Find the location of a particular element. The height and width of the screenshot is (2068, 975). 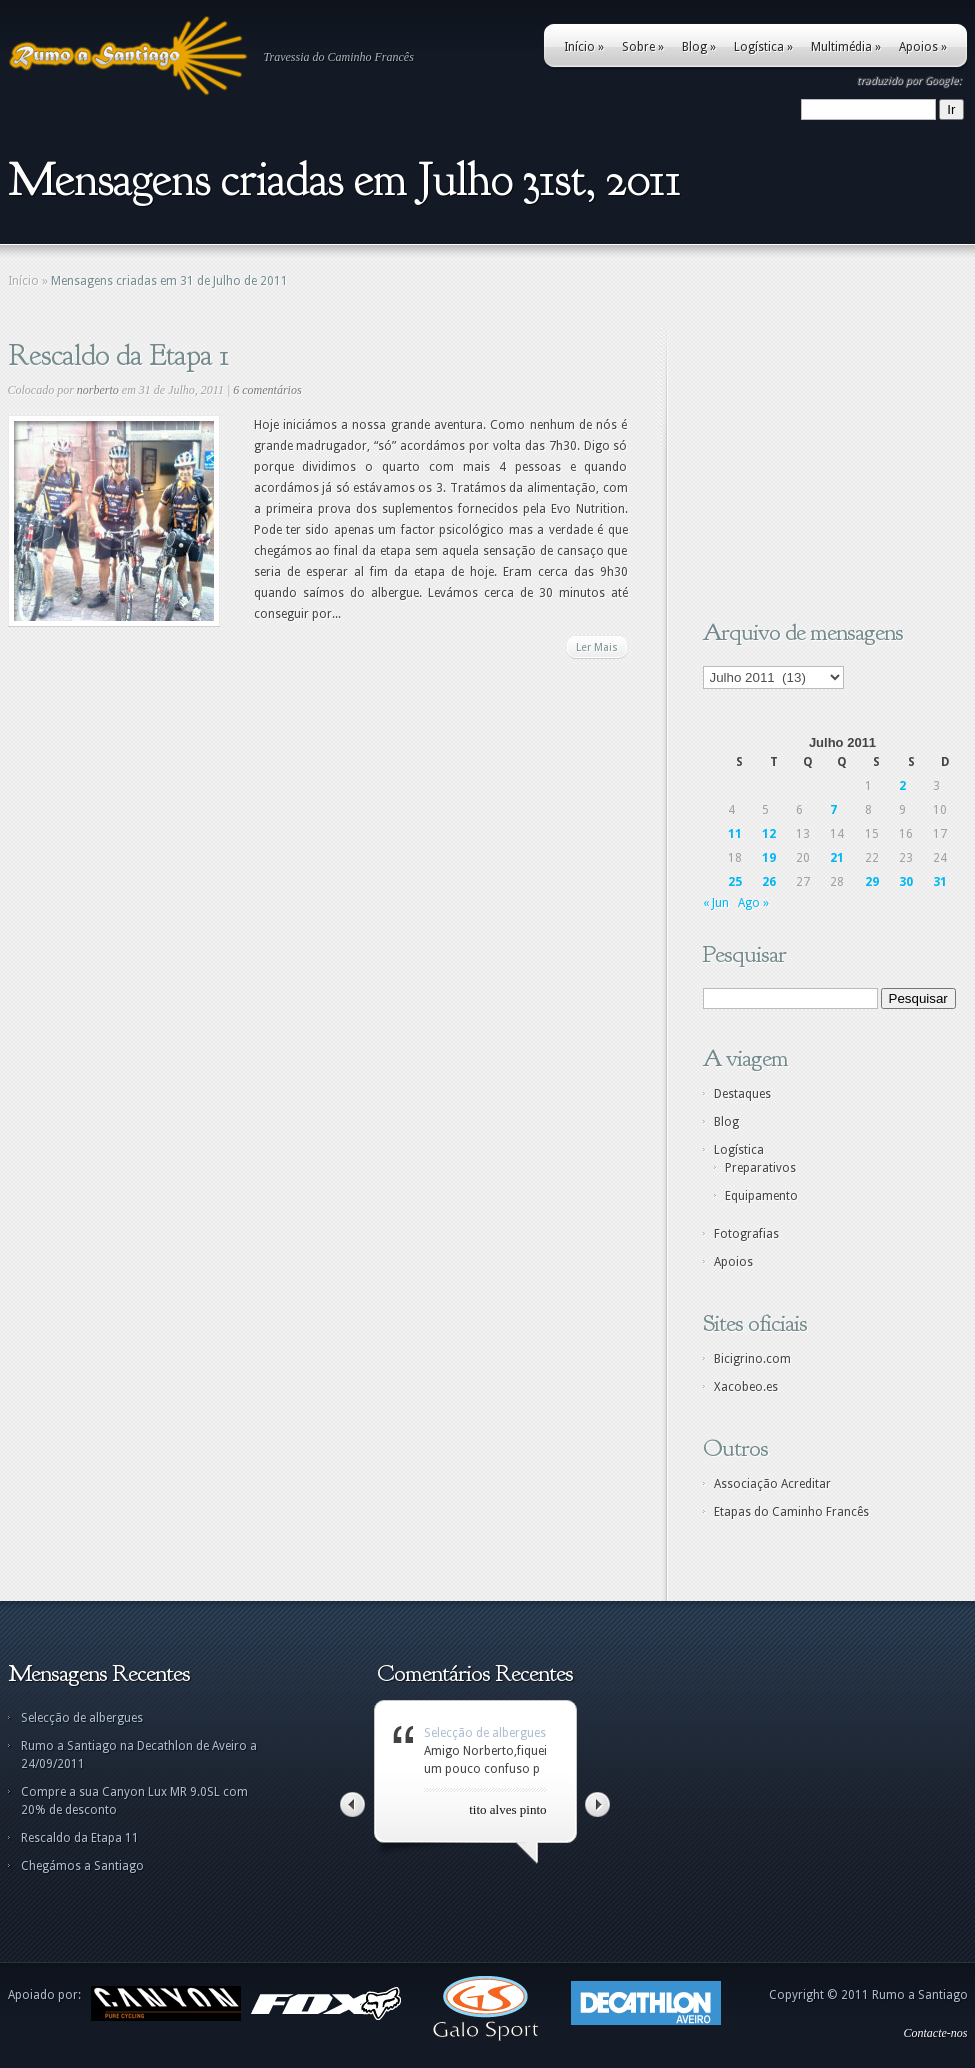

« Jun is located at coordinates (716, 903).